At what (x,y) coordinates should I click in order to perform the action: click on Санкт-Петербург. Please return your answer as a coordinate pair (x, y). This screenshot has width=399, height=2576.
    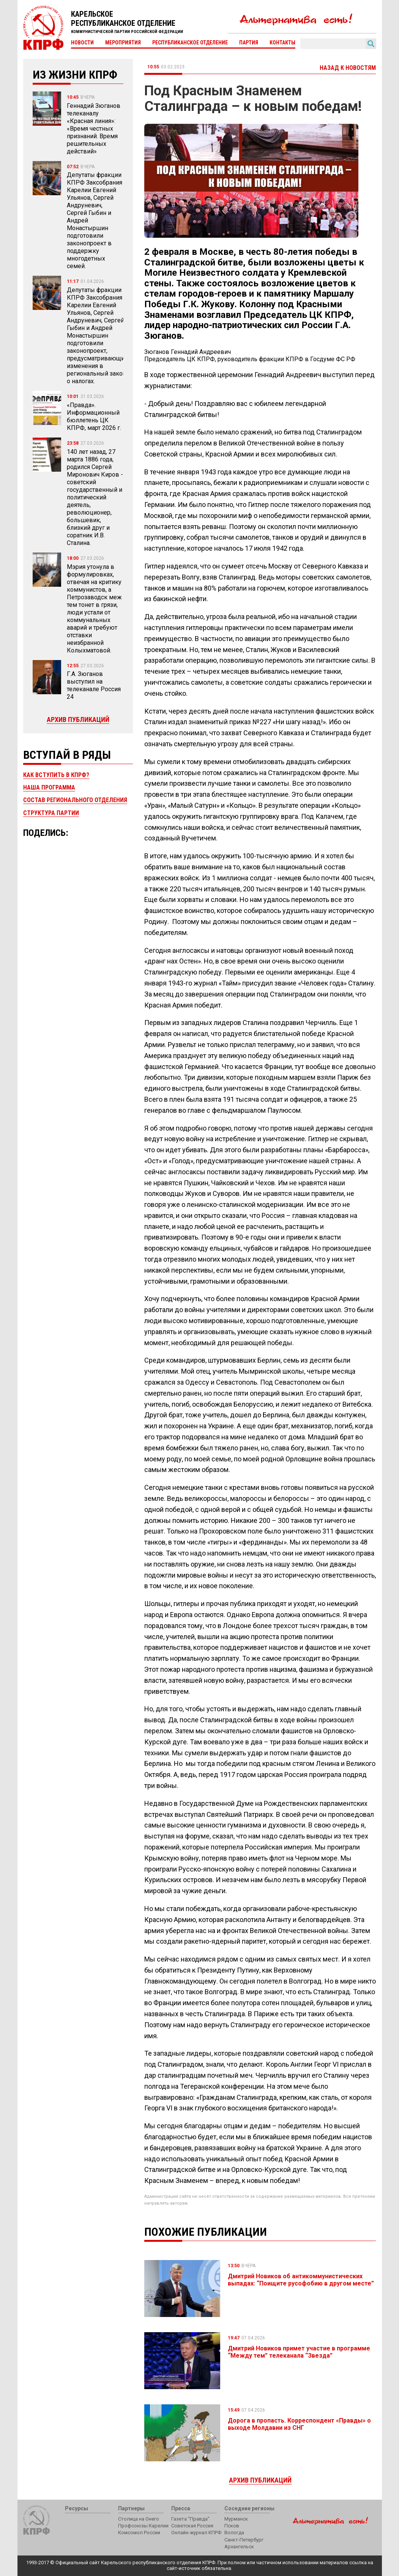
    Looking at the image, I should click on (243, 2540).